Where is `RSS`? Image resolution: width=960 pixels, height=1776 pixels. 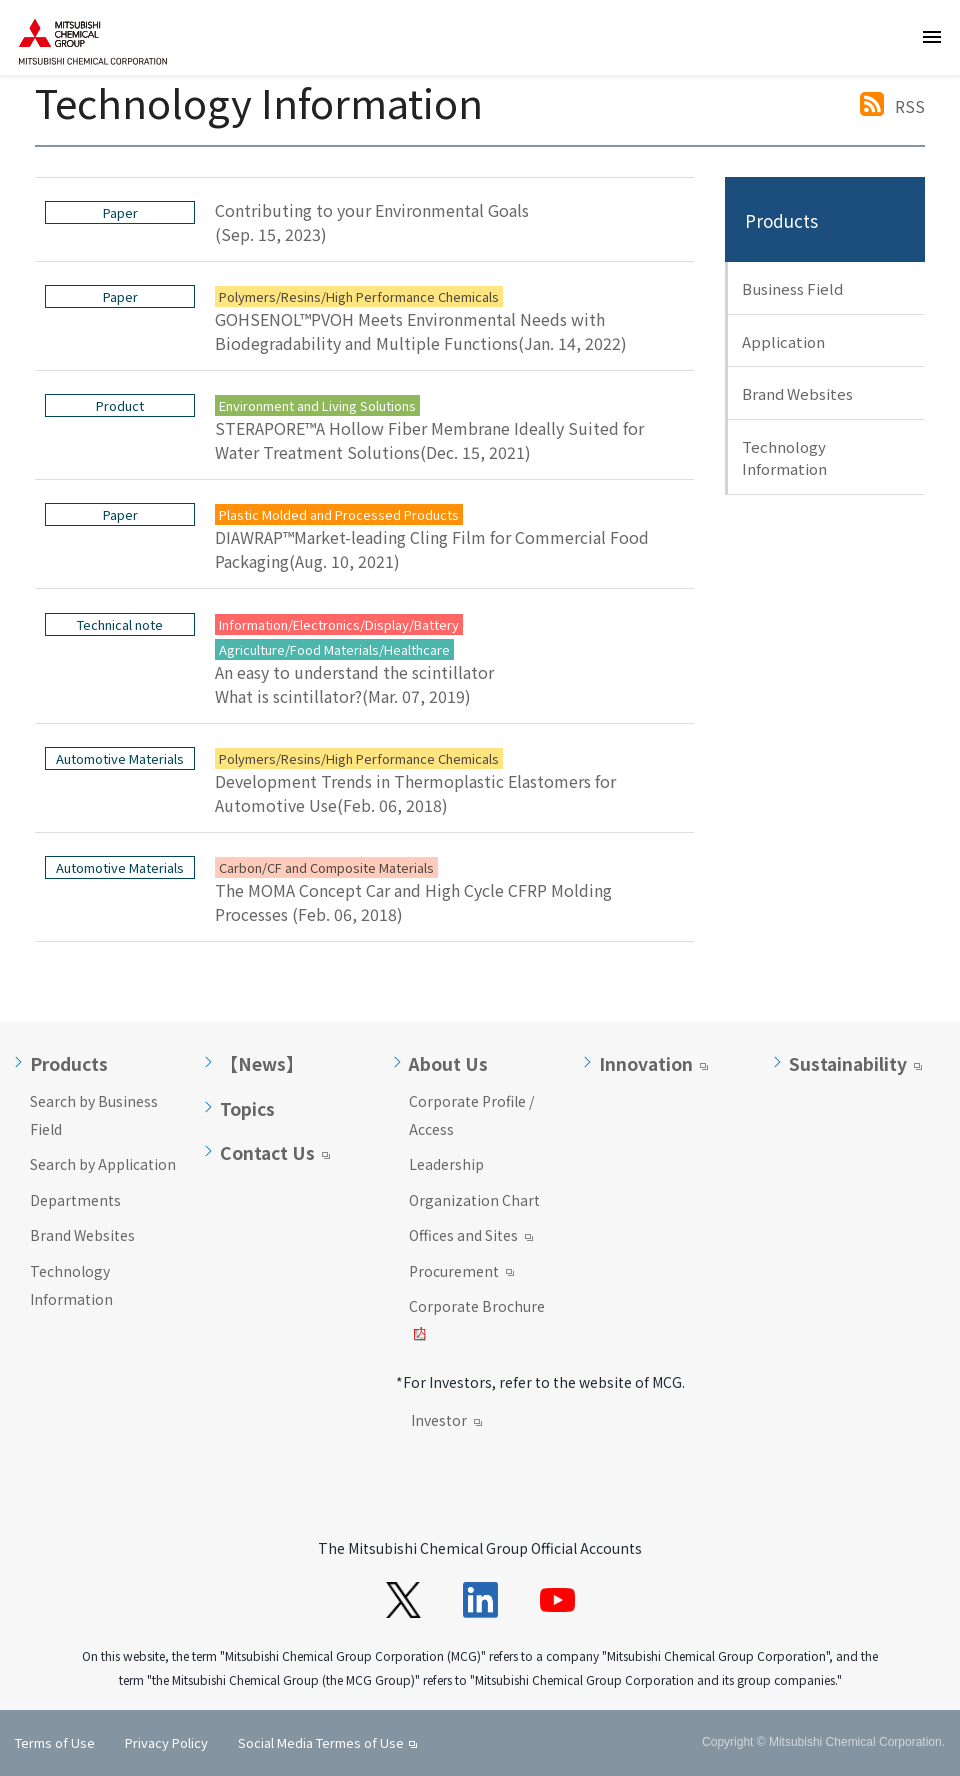 RSS is located at coordinates (910, 106).